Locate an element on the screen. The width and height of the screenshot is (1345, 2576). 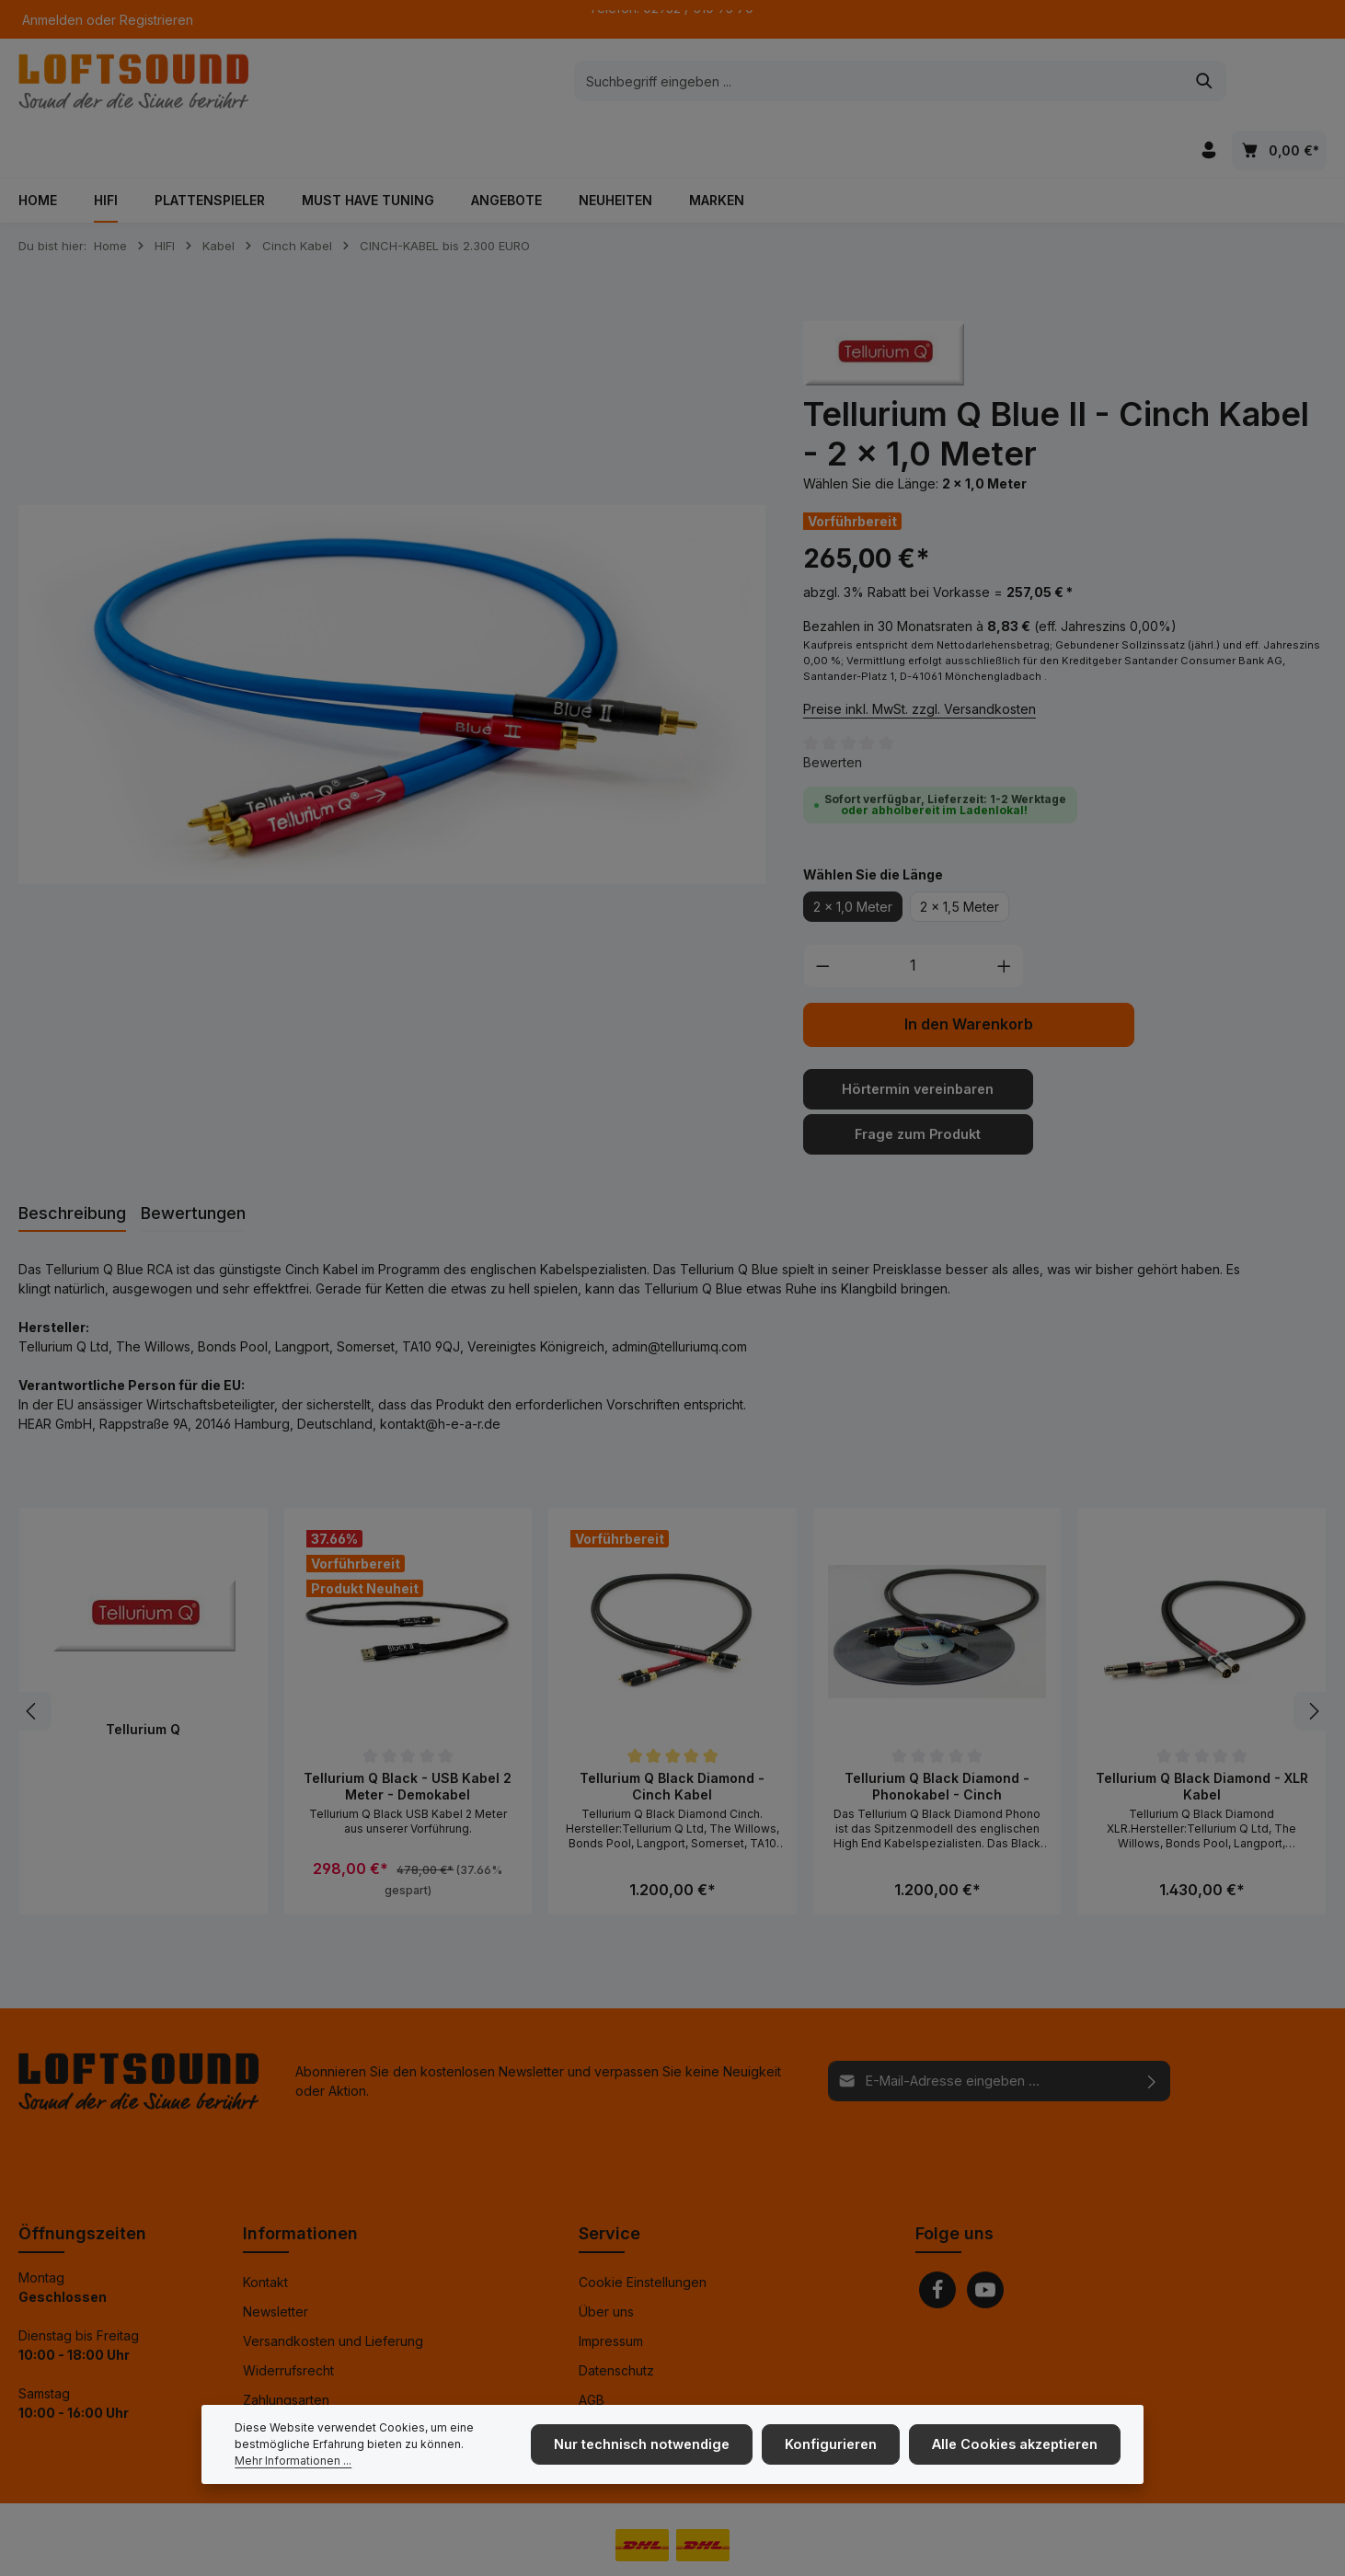
[region] is located at coordinates (392, 644).